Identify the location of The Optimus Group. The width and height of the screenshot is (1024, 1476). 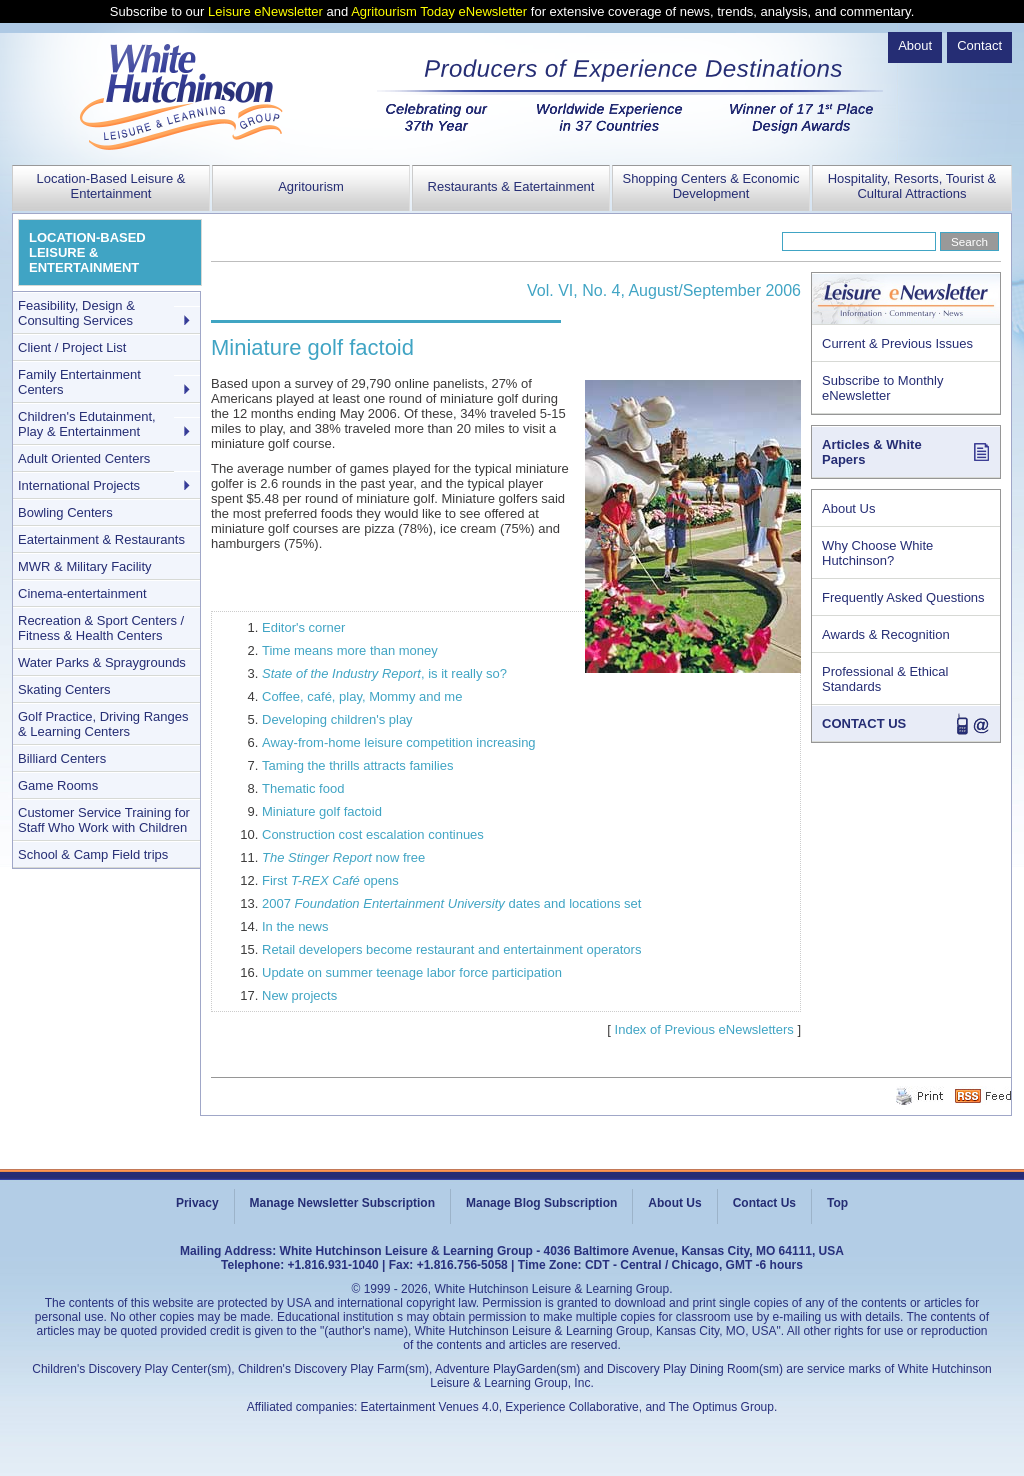
(721, 1407).